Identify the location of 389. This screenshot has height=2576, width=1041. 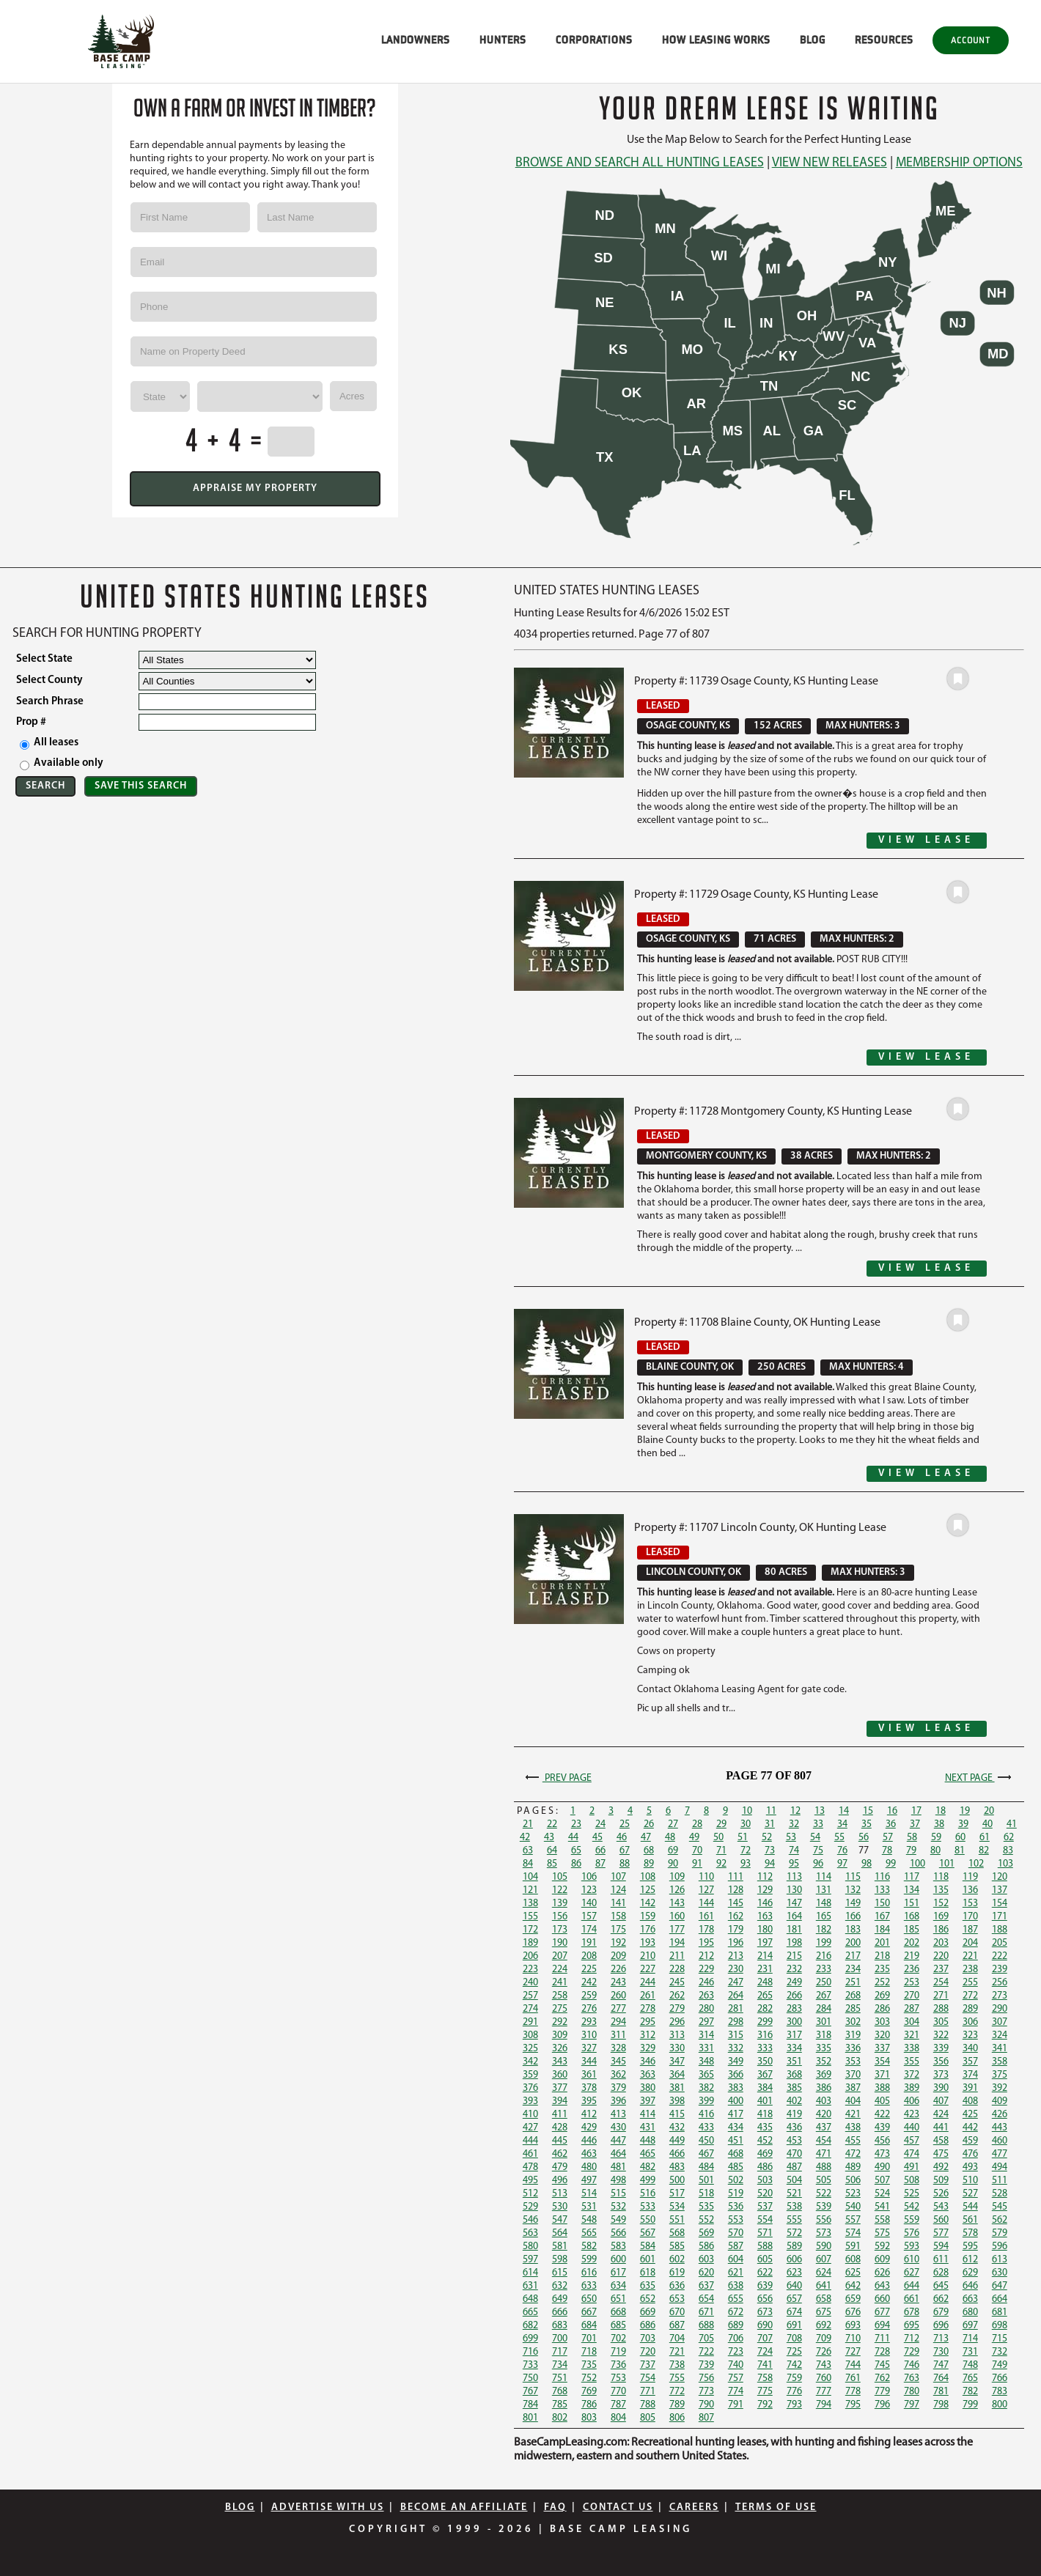
(911, 2088).